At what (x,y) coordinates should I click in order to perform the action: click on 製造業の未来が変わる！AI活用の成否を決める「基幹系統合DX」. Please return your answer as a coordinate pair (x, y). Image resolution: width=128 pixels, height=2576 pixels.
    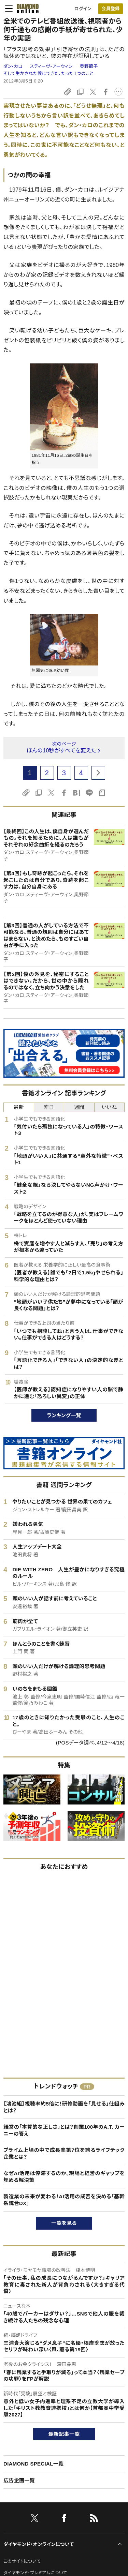
    Looking at the image, I should click on (64, 2199).